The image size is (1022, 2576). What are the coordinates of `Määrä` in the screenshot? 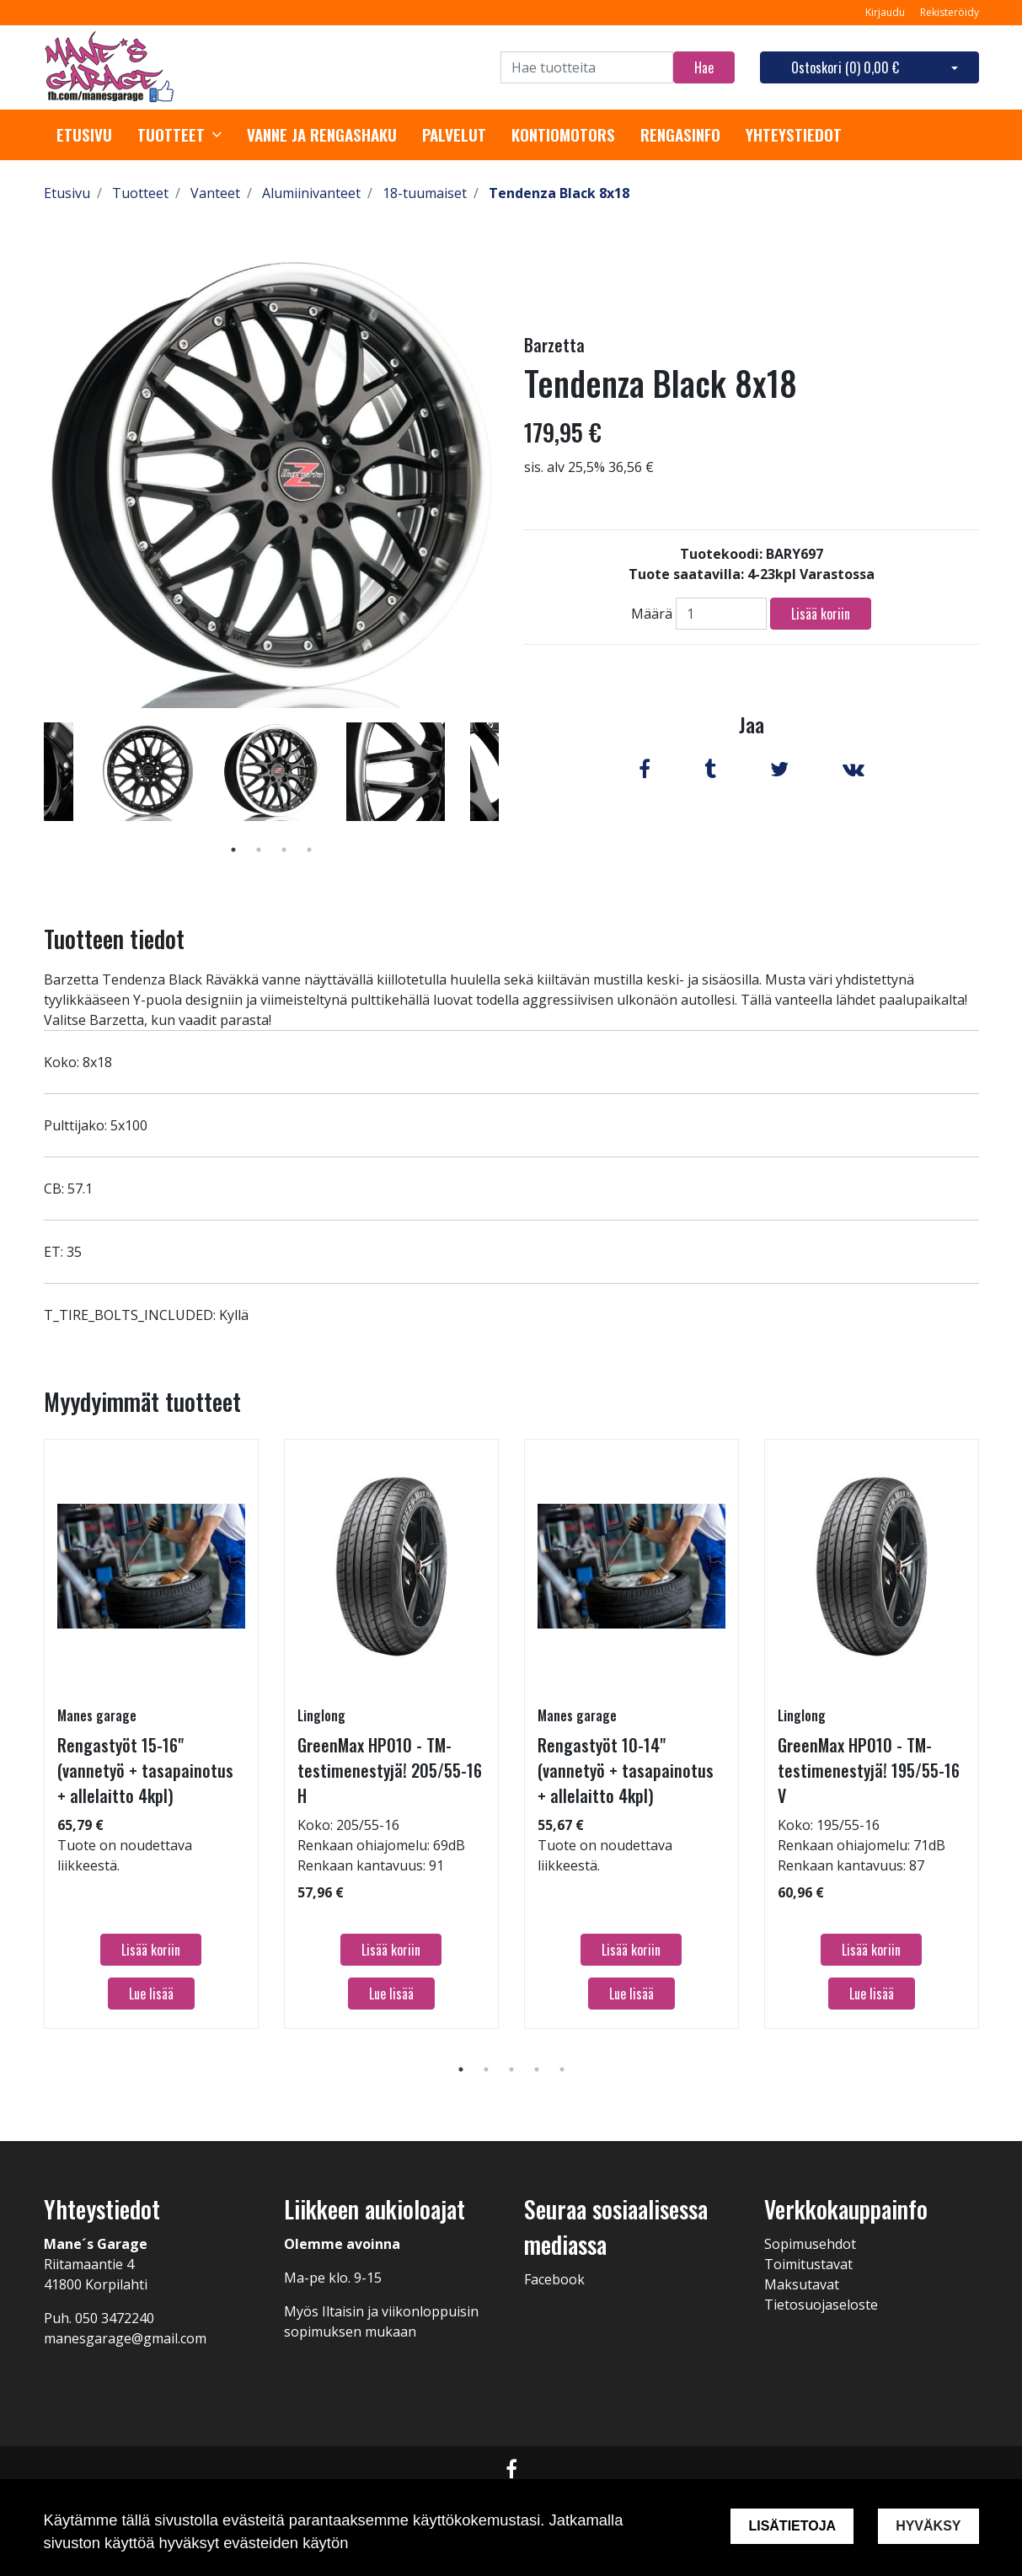 It's located at (651, 613).